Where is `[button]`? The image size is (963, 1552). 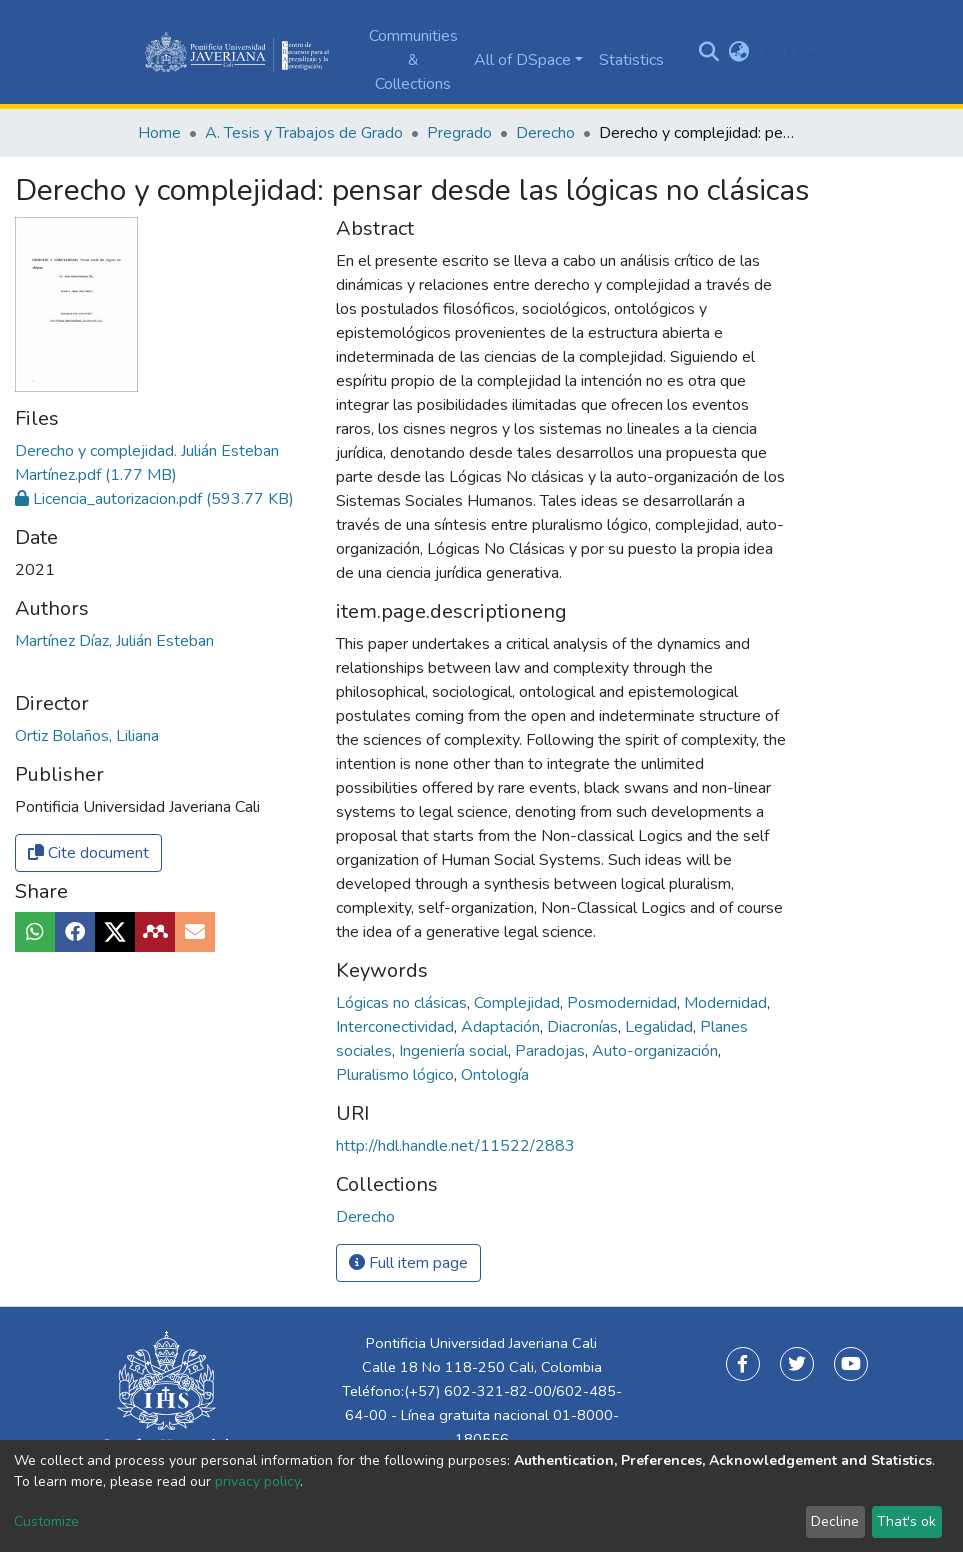
[button] is located at coordinates (738, 52).